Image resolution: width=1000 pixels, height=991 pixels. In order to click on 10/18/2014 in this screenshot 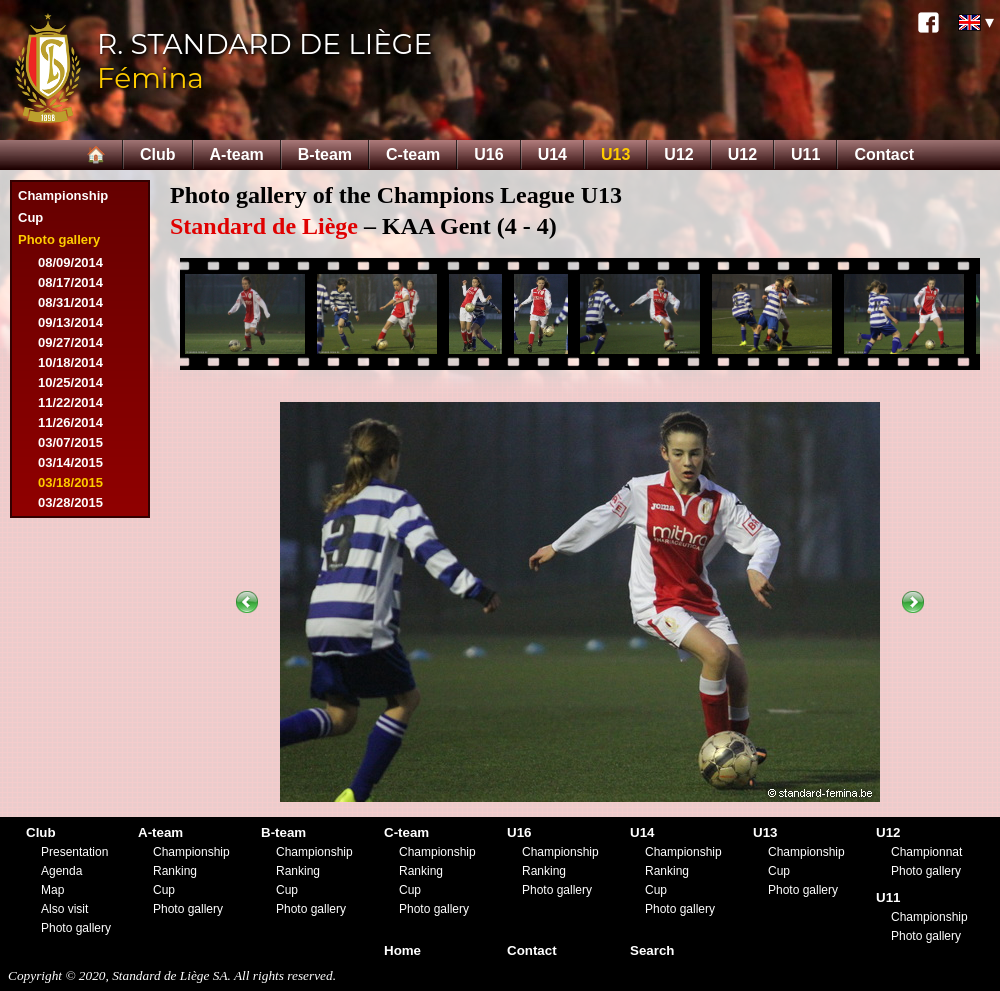, I will do `click(70, 362)`.